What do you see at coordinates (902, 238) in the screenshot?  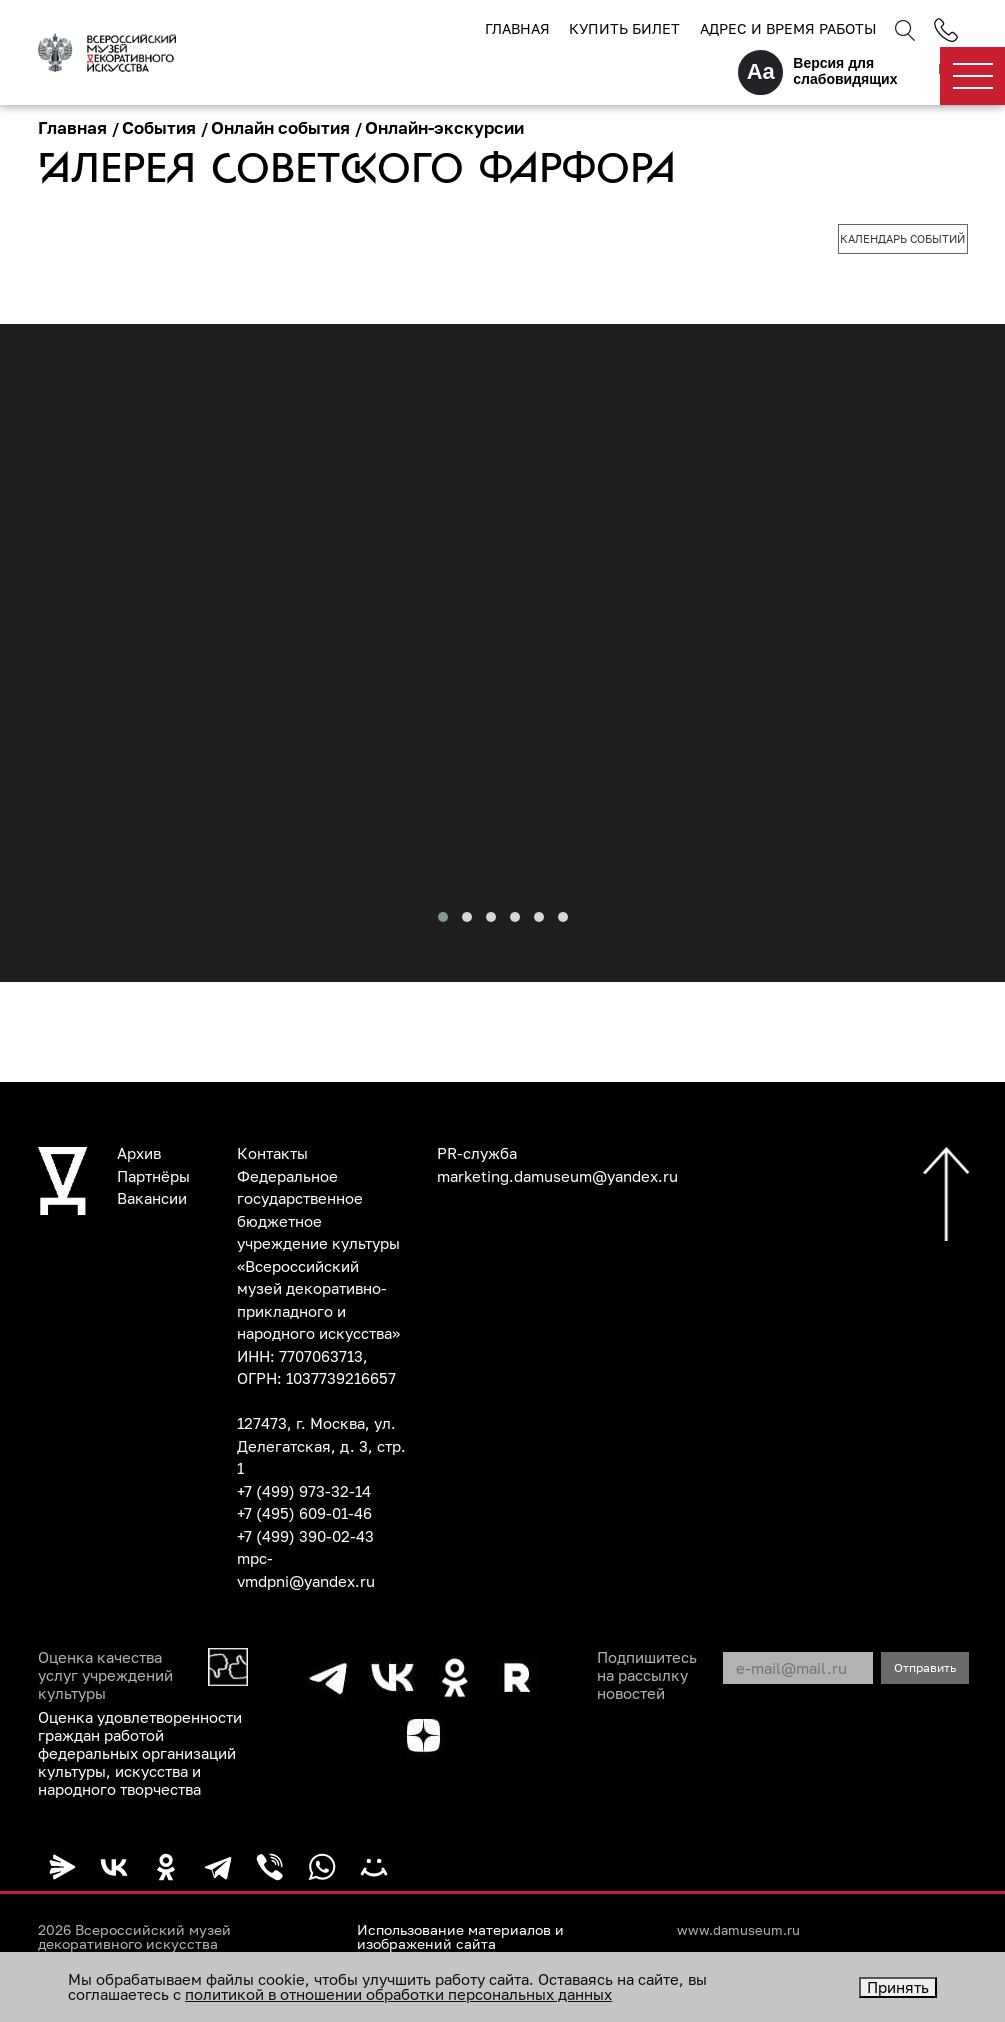 I see `Календарь событий` at bounding box center [902, 238].